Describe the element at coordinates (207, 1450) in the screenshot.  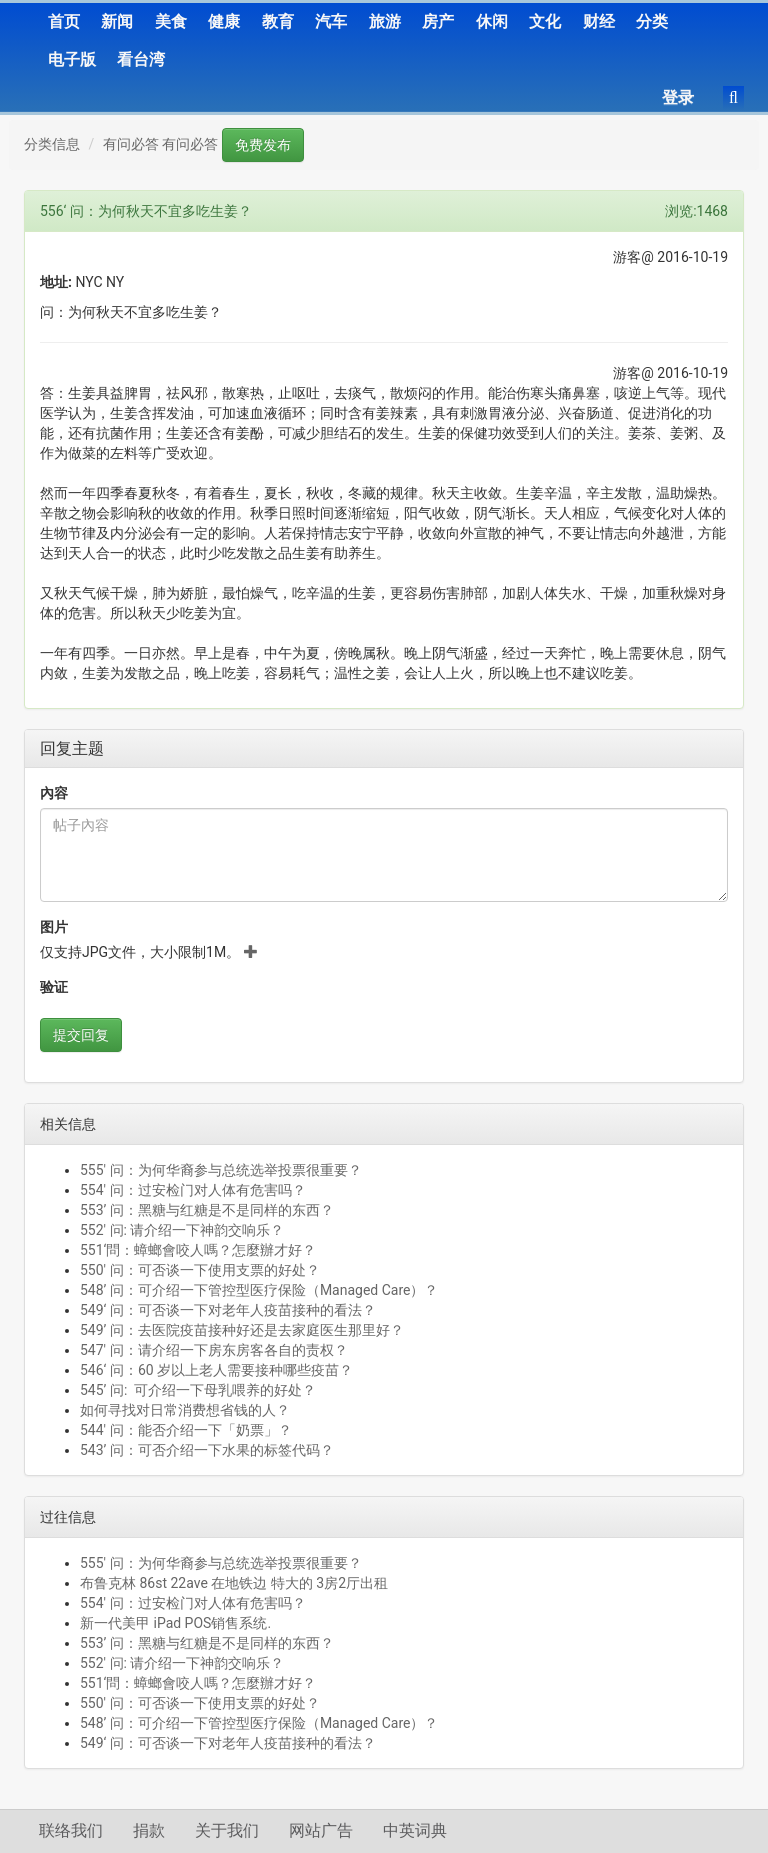
I see `543’ 问：可否介绍一下水果的标签代码？` at that location.